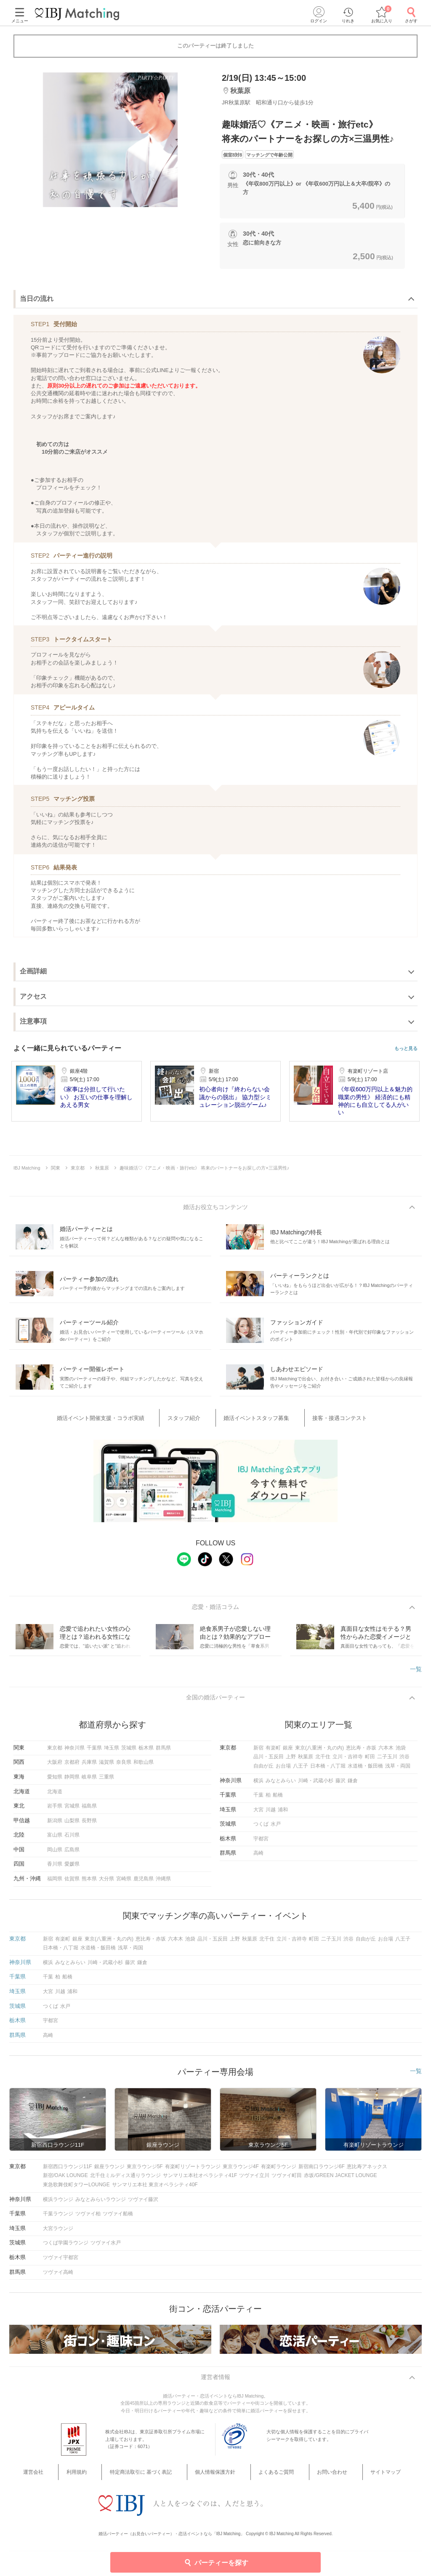  Describe the element at coordinates (273, 1754) in the screenshot. I see `有楽町` at that location.